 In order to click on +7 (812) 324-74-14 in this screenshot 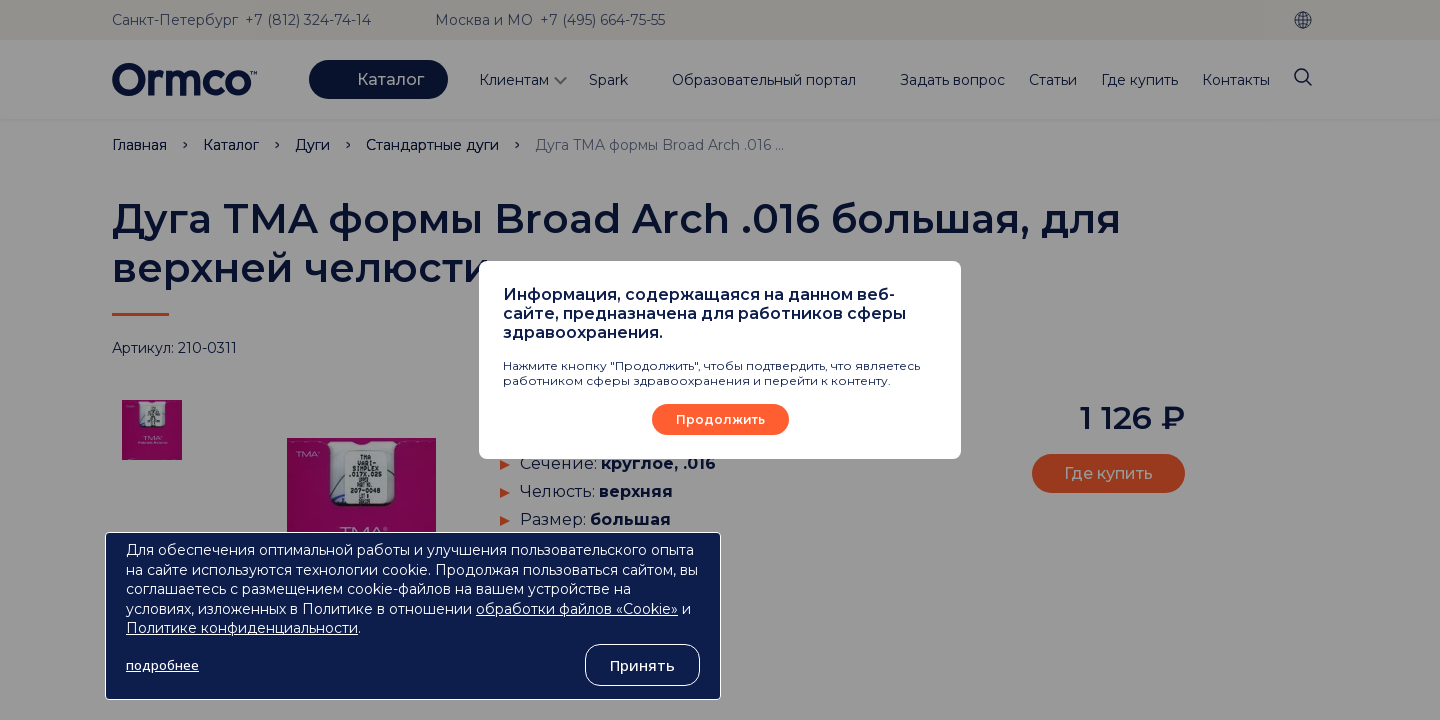, I will do `click(308, 20)`.